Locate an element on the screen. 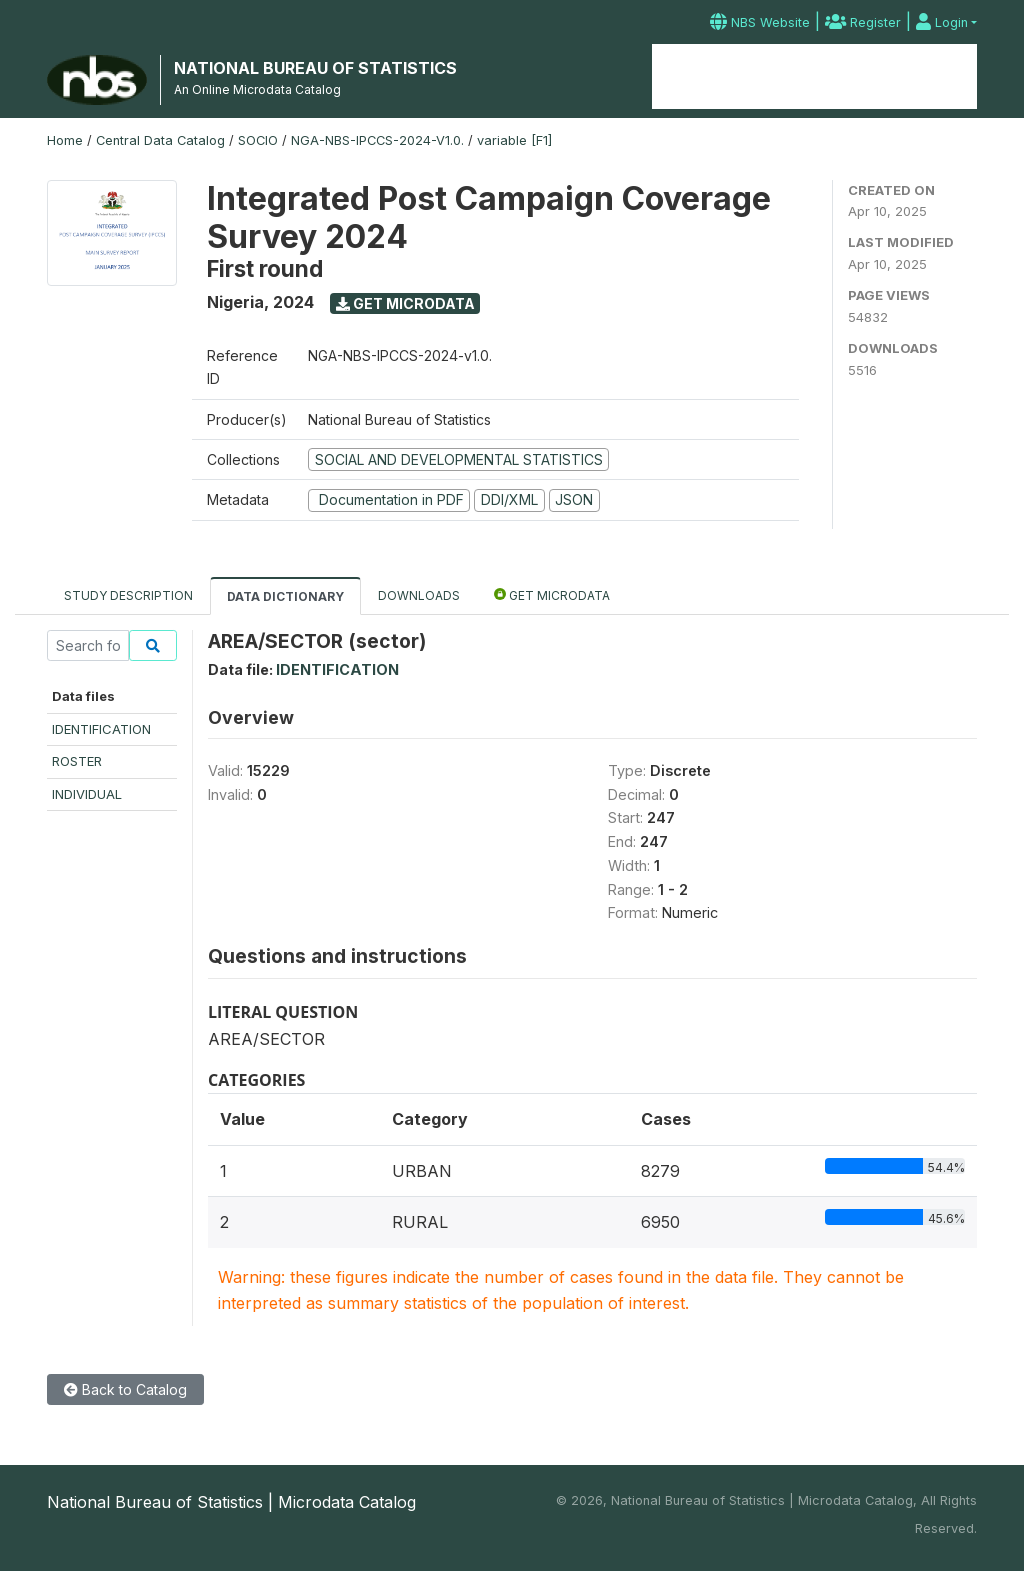  INDIVIDUAL is located at coordinates (87, 794).